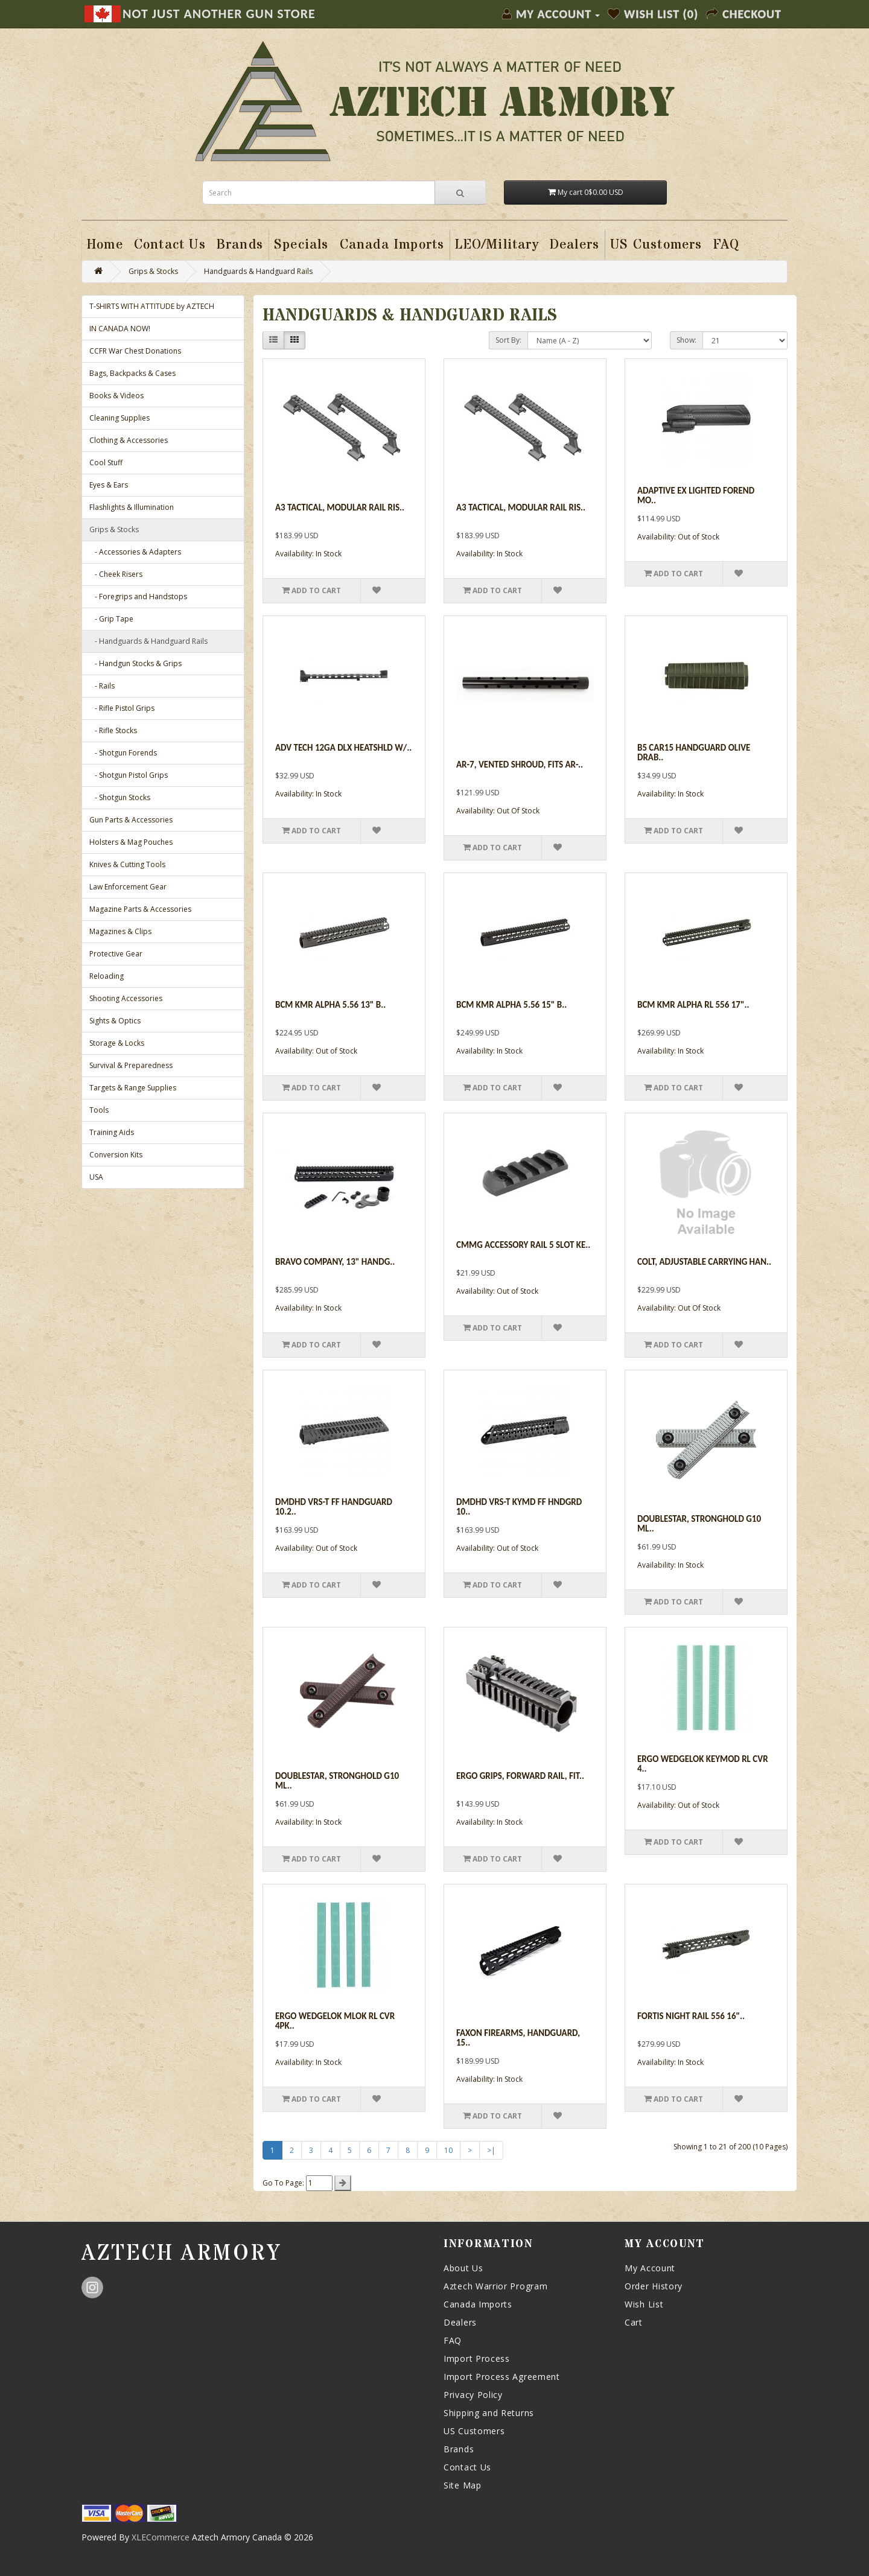 The image size is (869, 2576). What do you see at coordinates (693, 1004) in the screenshot?
I see `Bcm Kmr Alpha Rl 556 17"..` at bounding box center [693, 1004].